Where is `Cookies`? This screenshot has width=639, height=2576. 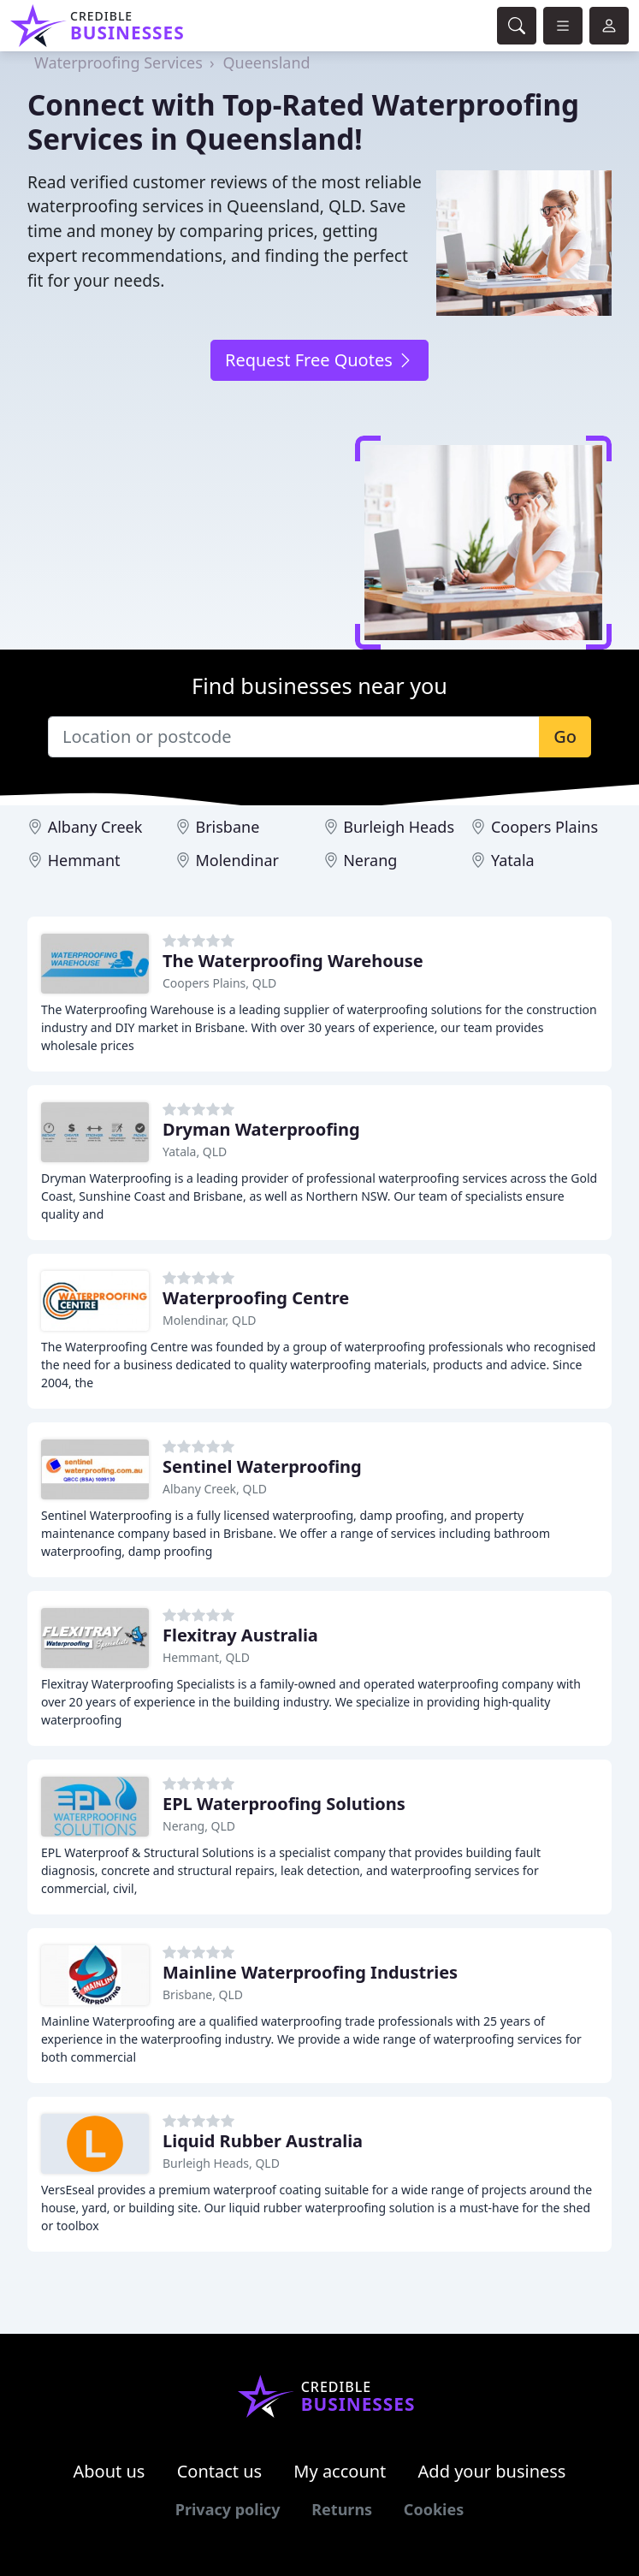
Cookies is located at coordinates (434, 2509).